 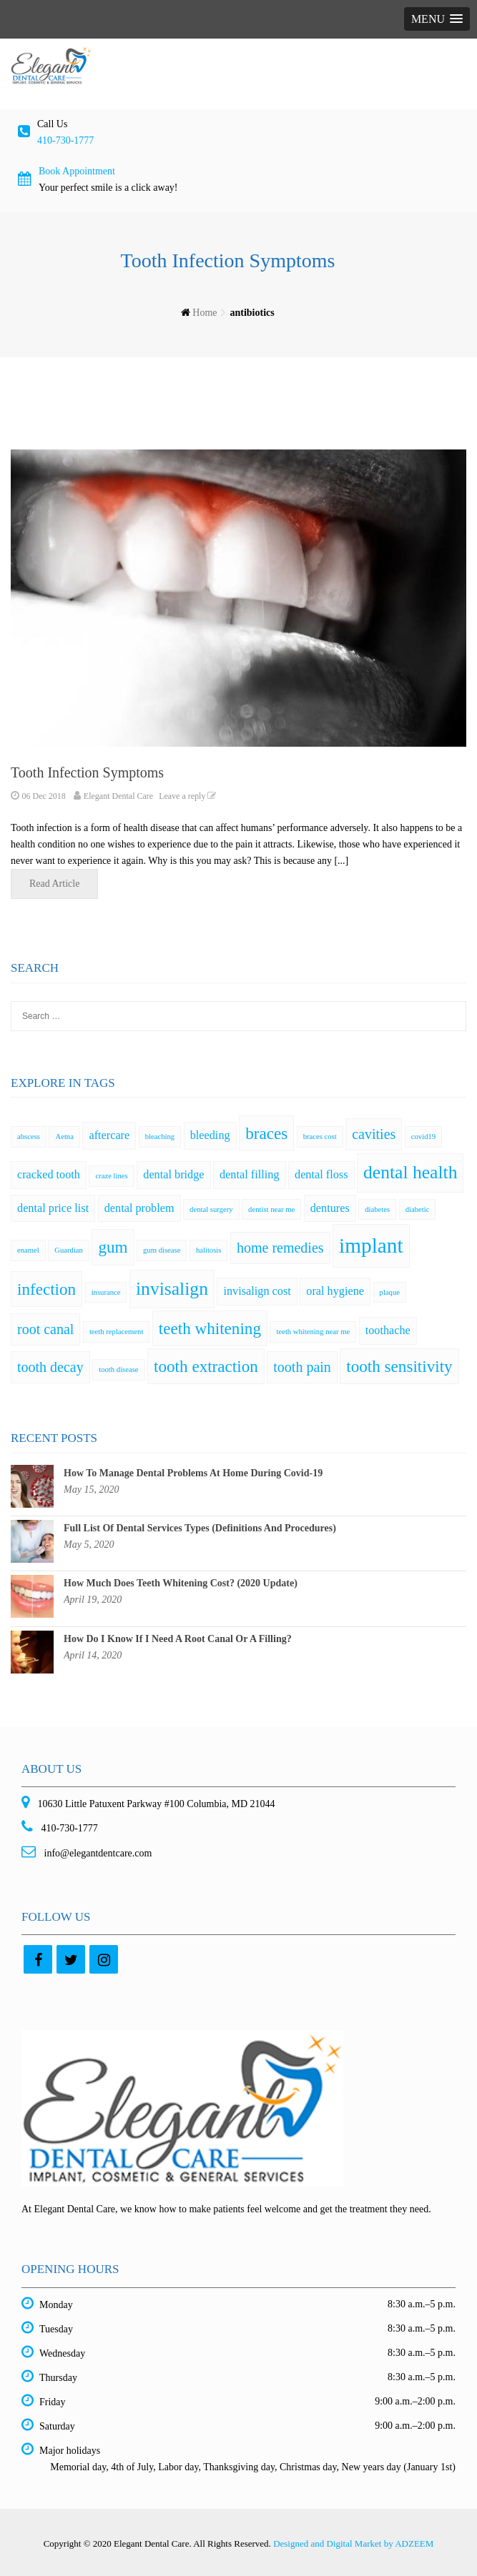 What do you see at coordinates (159, 1136) in the screenshot?
I see `bleaching [bleaching (1 item)]` at bounding box center [159, 1136].